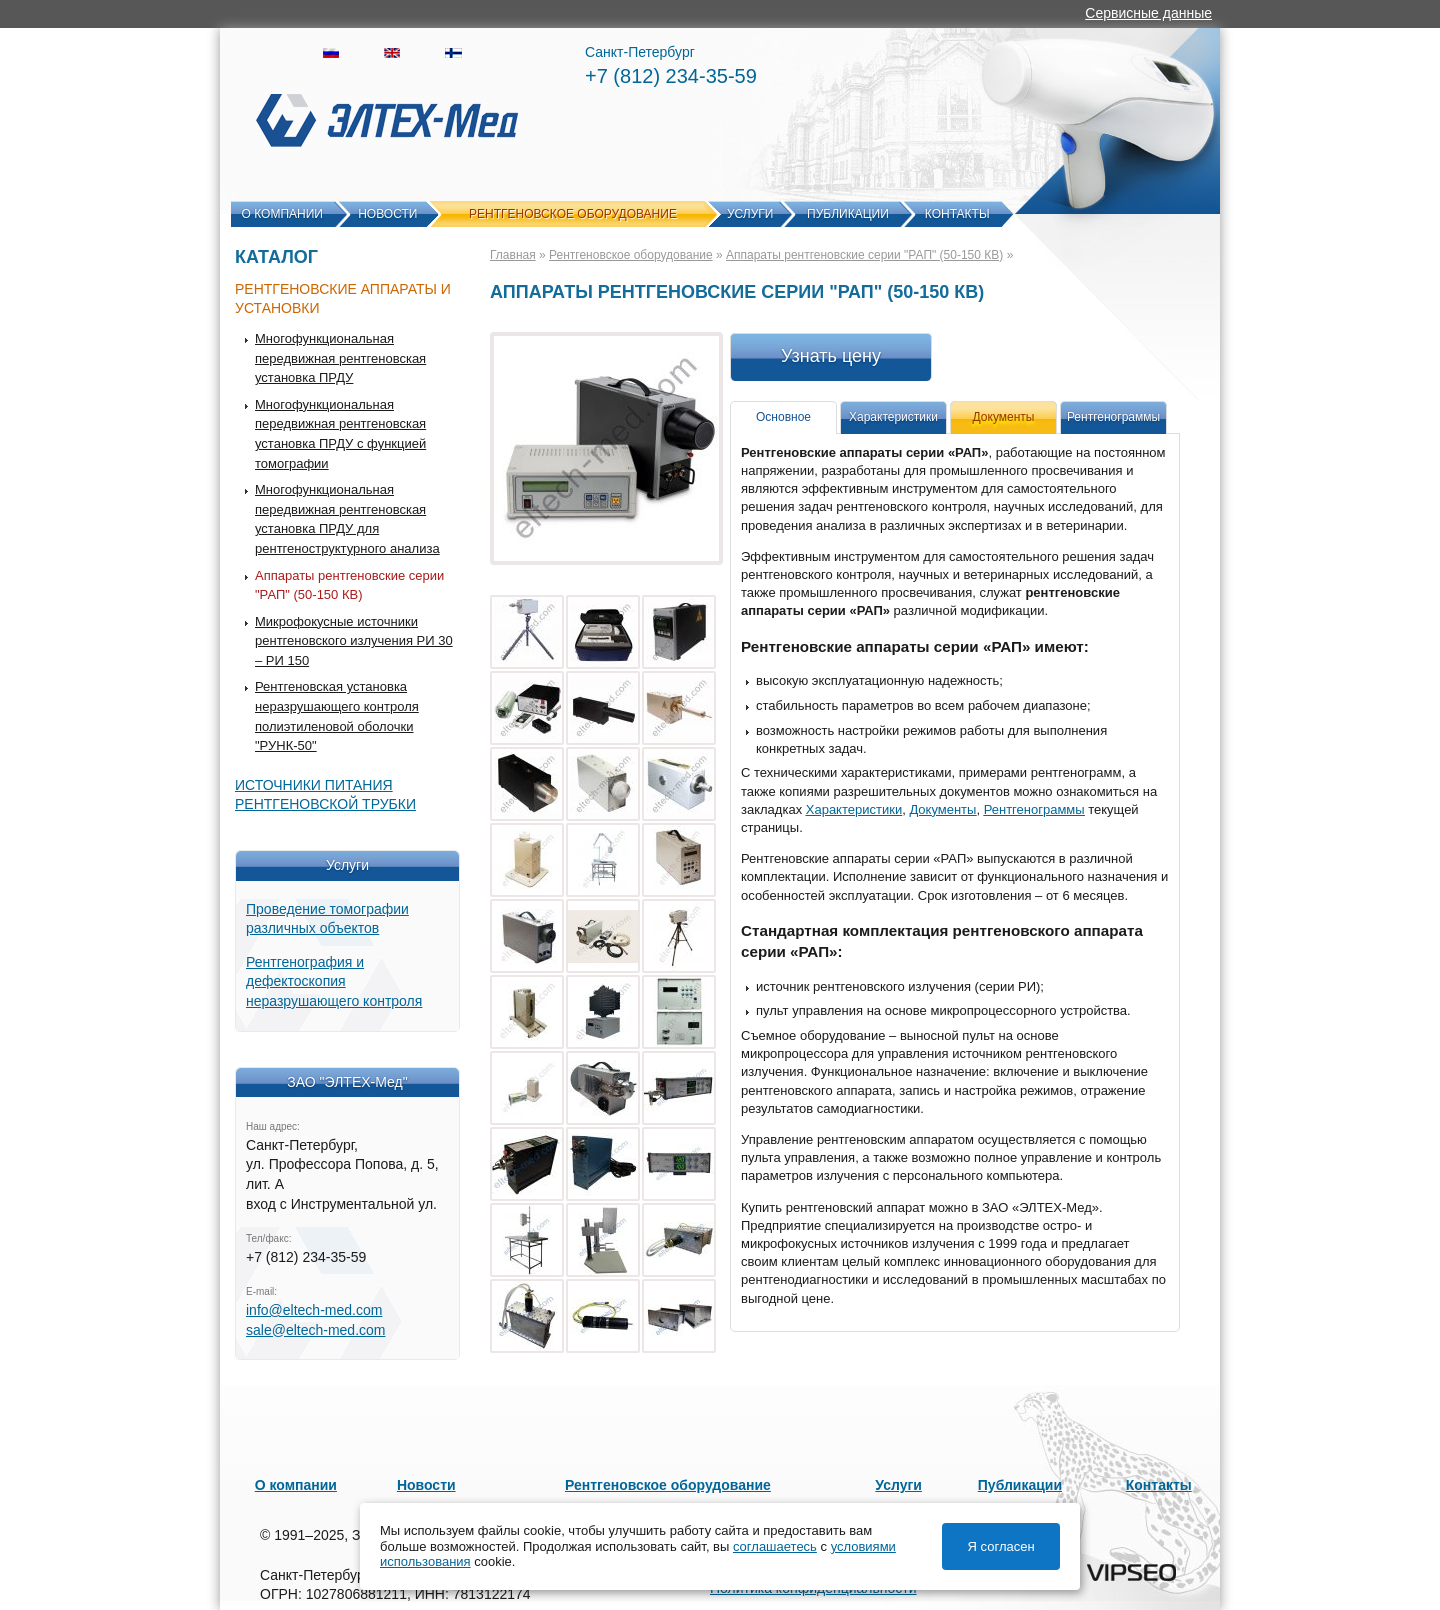  I want to click on Контакты, so click(957, 214).